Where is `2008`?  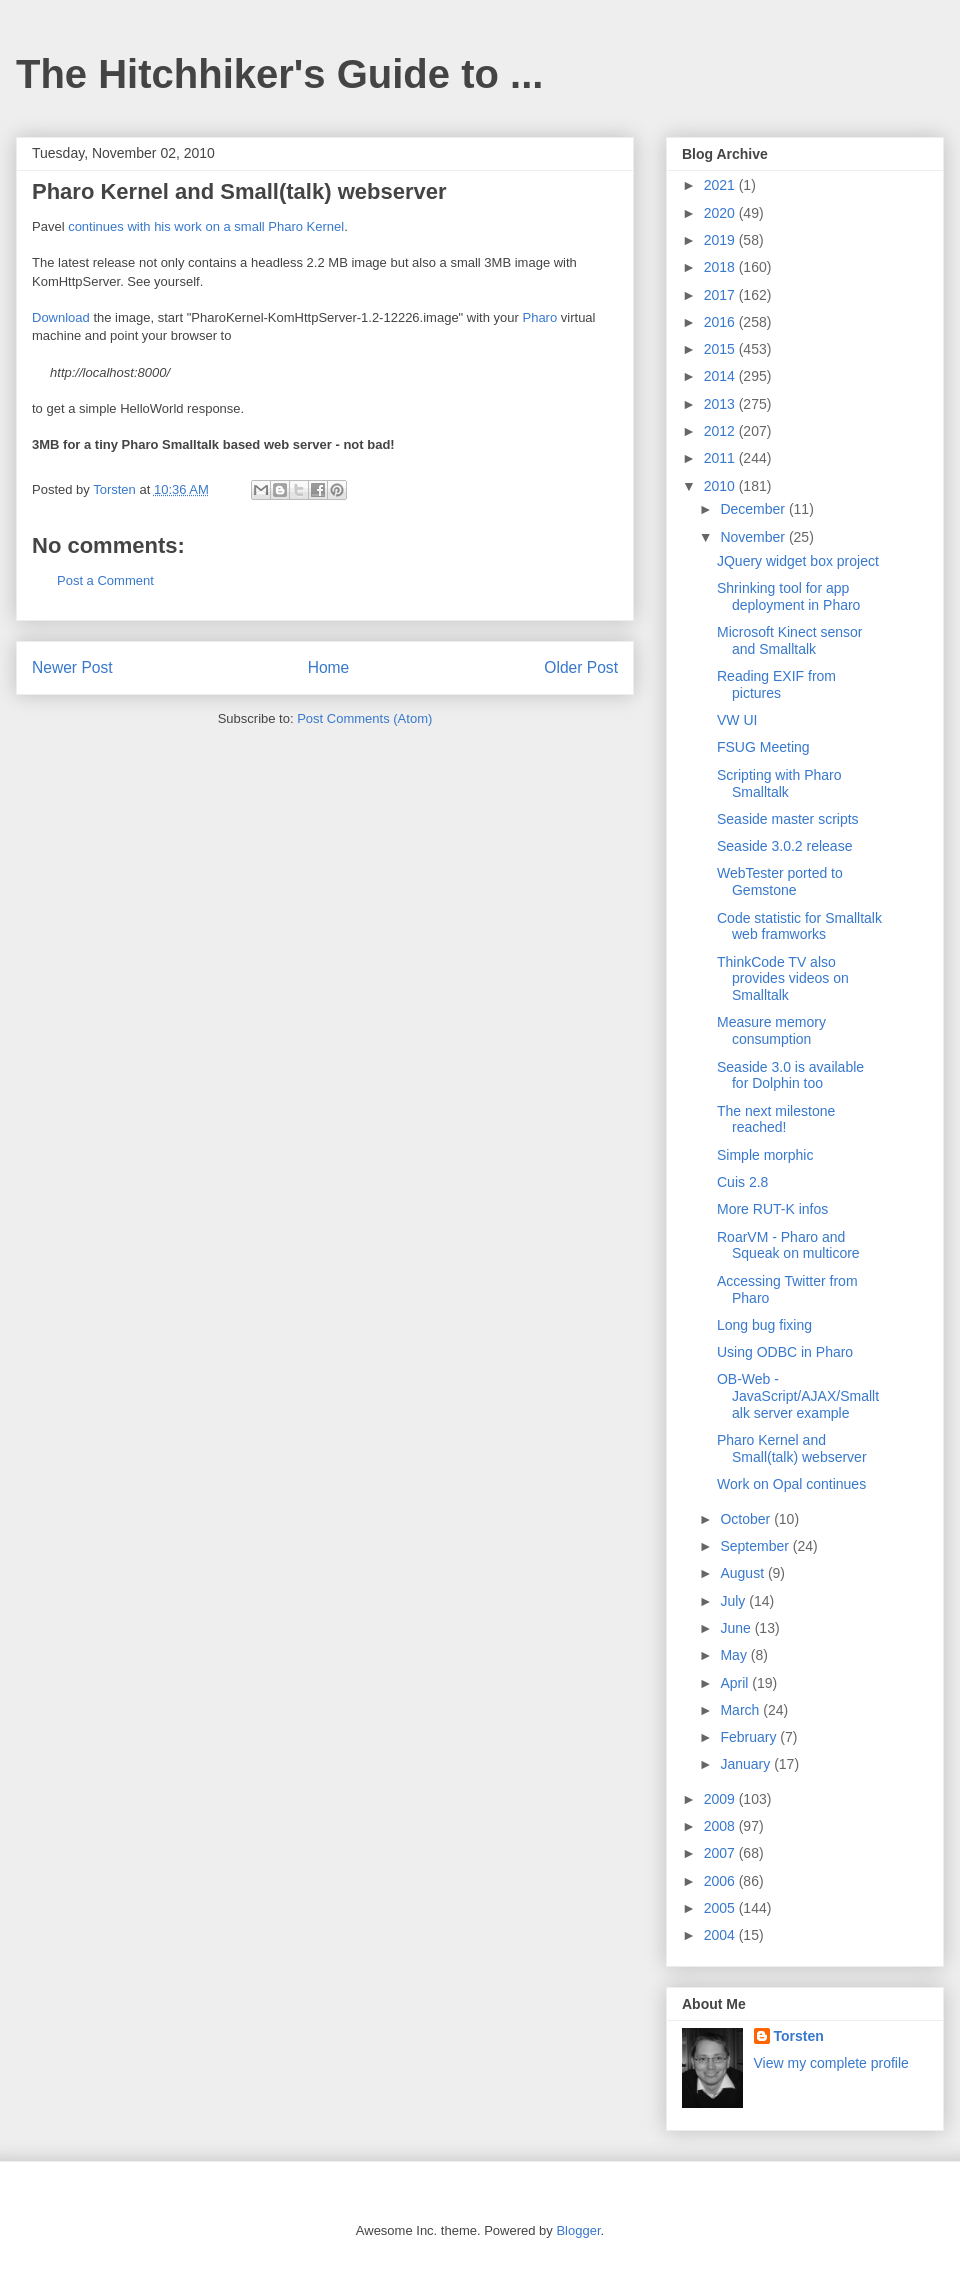
2008 is located at coordinates (721, 1826).